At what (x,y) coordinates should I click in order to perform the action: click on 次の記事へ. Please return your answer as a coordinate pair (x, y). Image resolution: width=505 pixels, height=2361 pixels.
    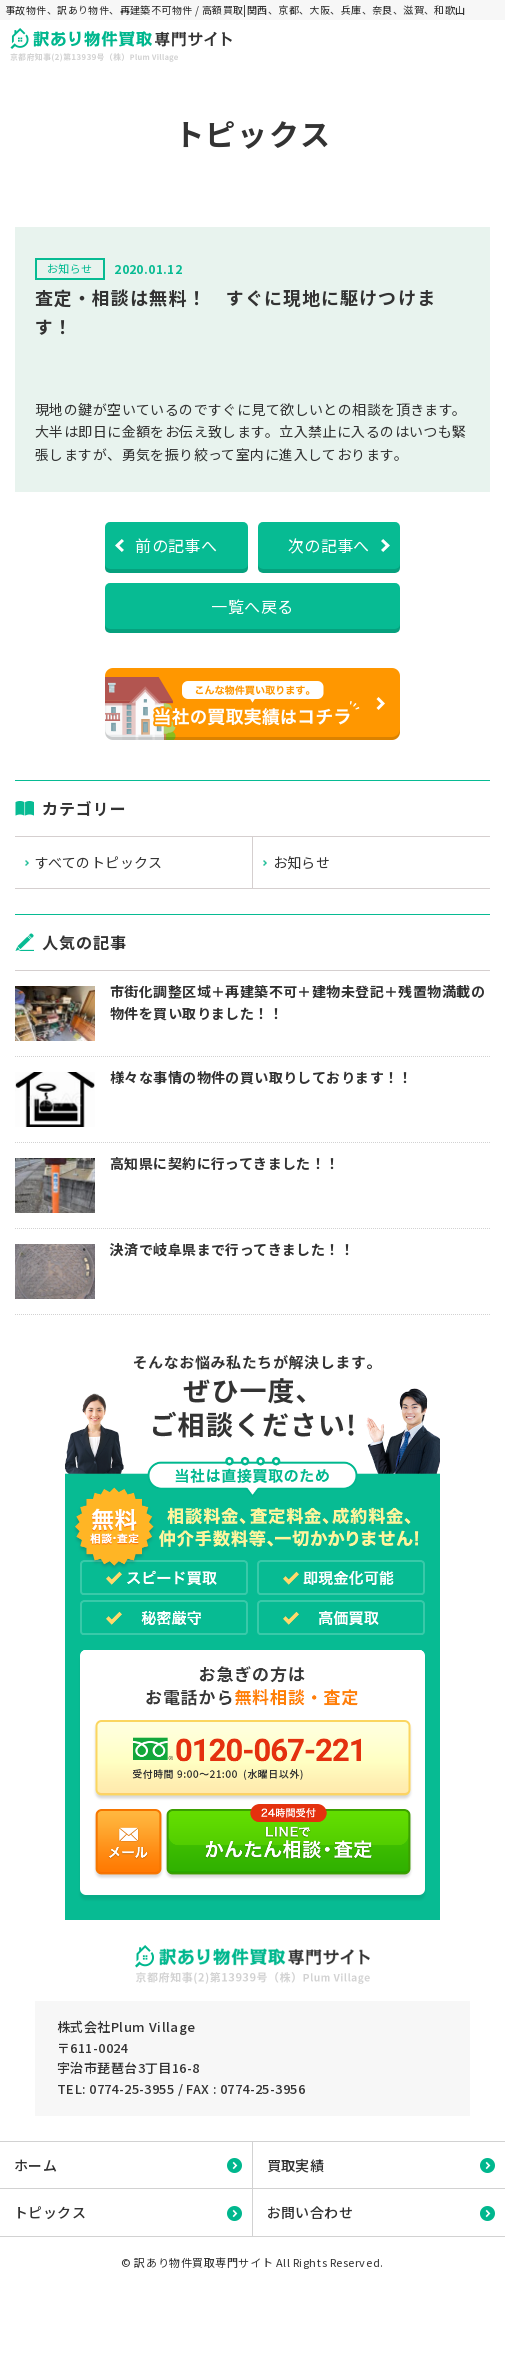
    Looking at the image, I should click on (329, 545).